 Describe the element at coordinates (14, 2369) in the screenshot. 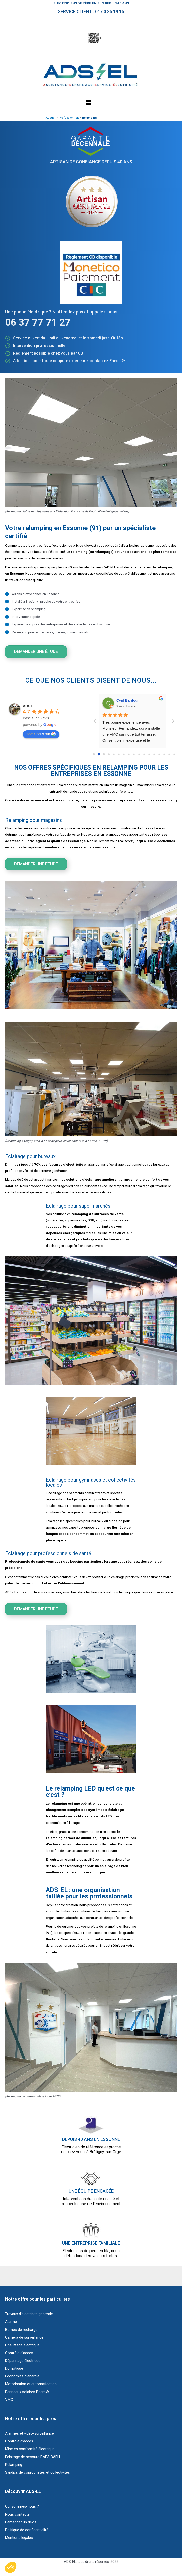

I see `Domotique [menuitem]` at that location.